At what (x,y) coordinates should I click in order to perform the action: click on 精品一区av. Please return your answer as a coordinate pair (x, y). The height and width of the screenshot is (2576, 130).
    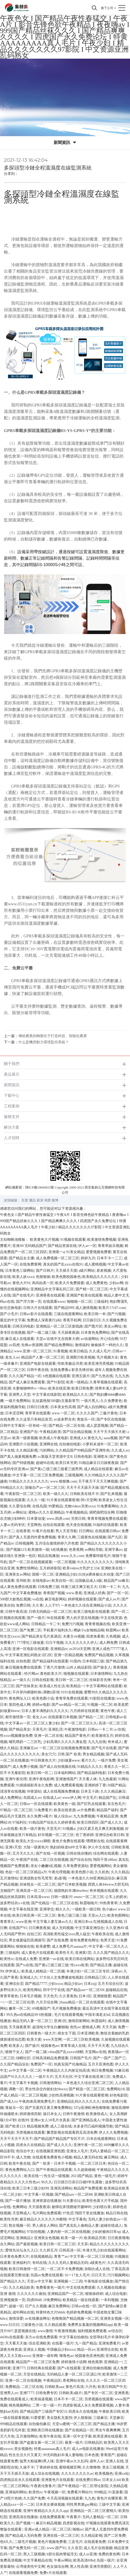
    Looking at the image, I should click on (86, 2349).